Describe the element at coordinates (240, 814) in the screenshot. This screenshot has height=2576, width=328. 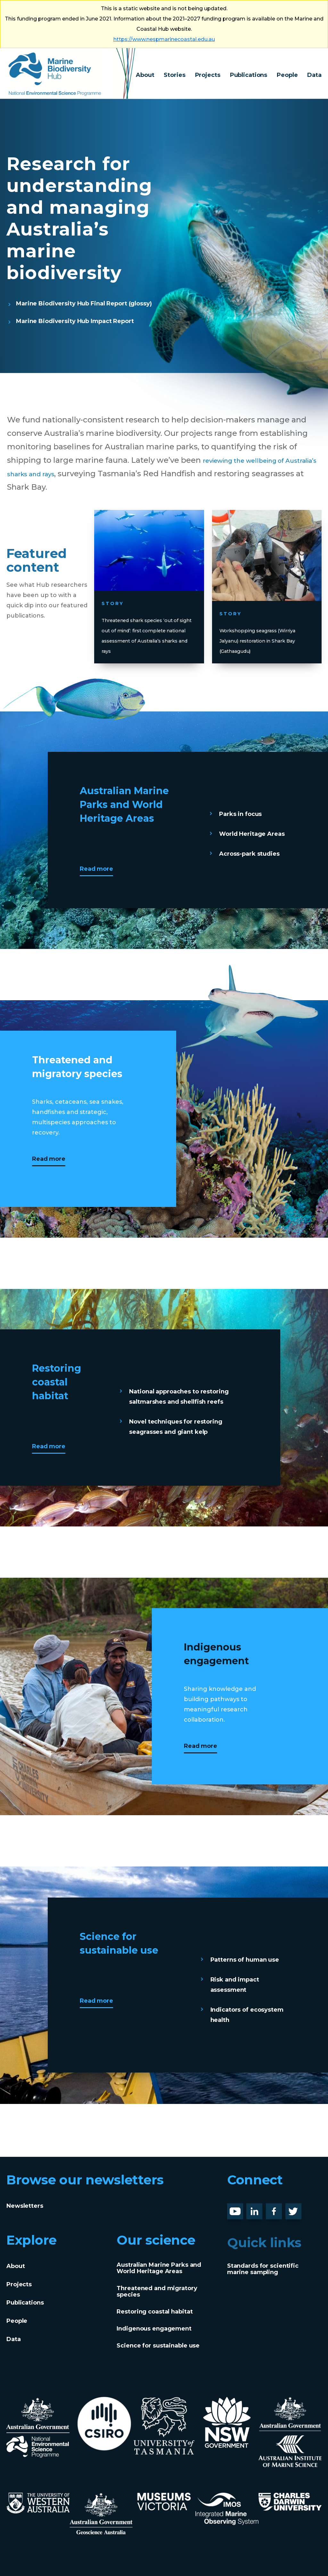
I see `Parks in focus` at that location.